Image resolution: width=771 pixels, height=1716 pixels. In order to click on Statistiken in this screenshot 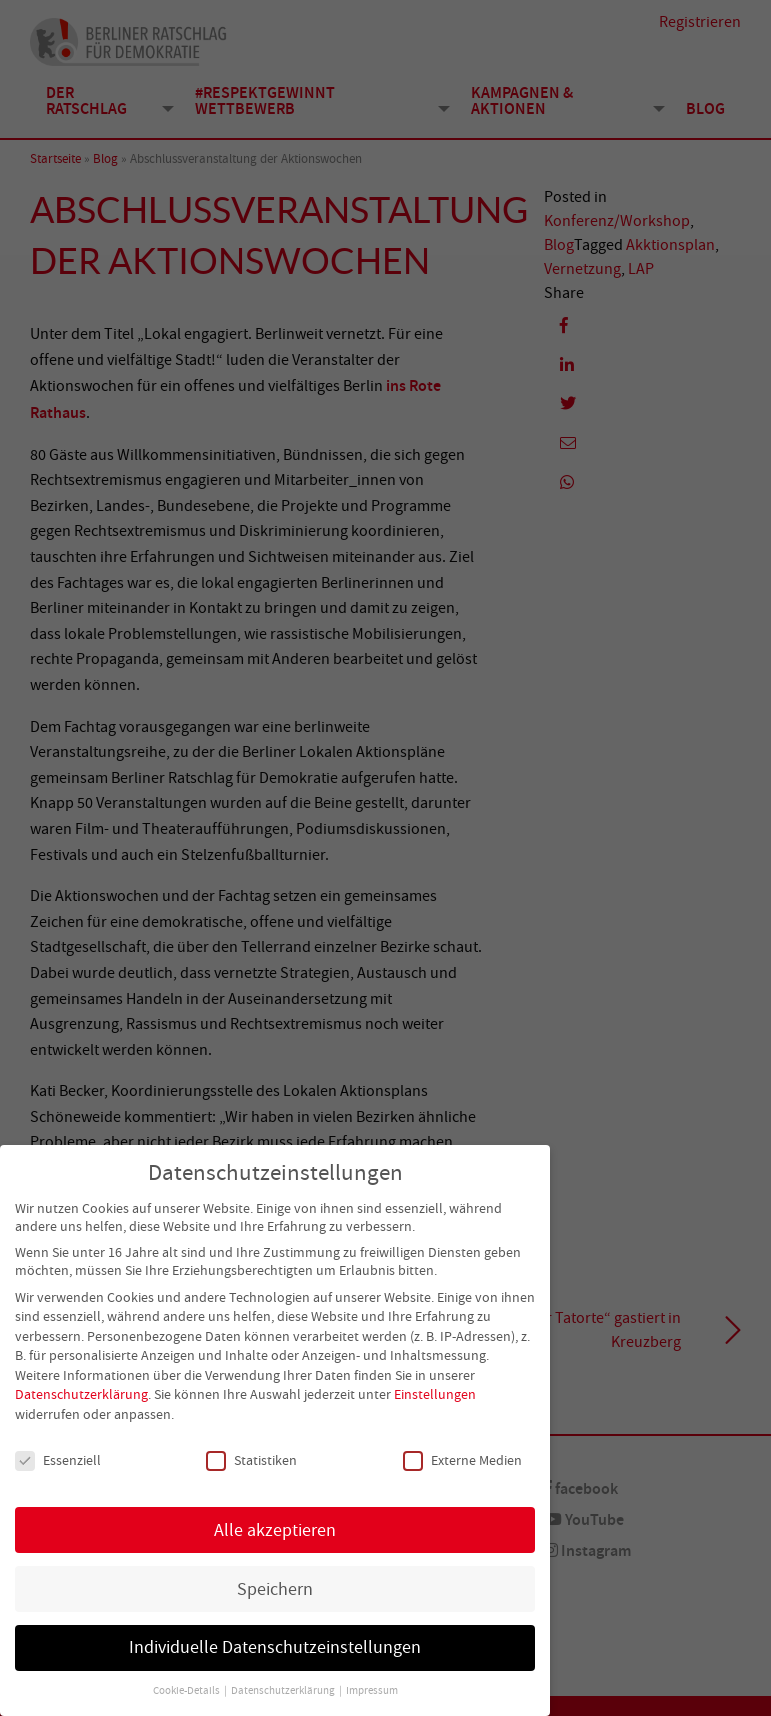, I will do `click(251, 1464)`.